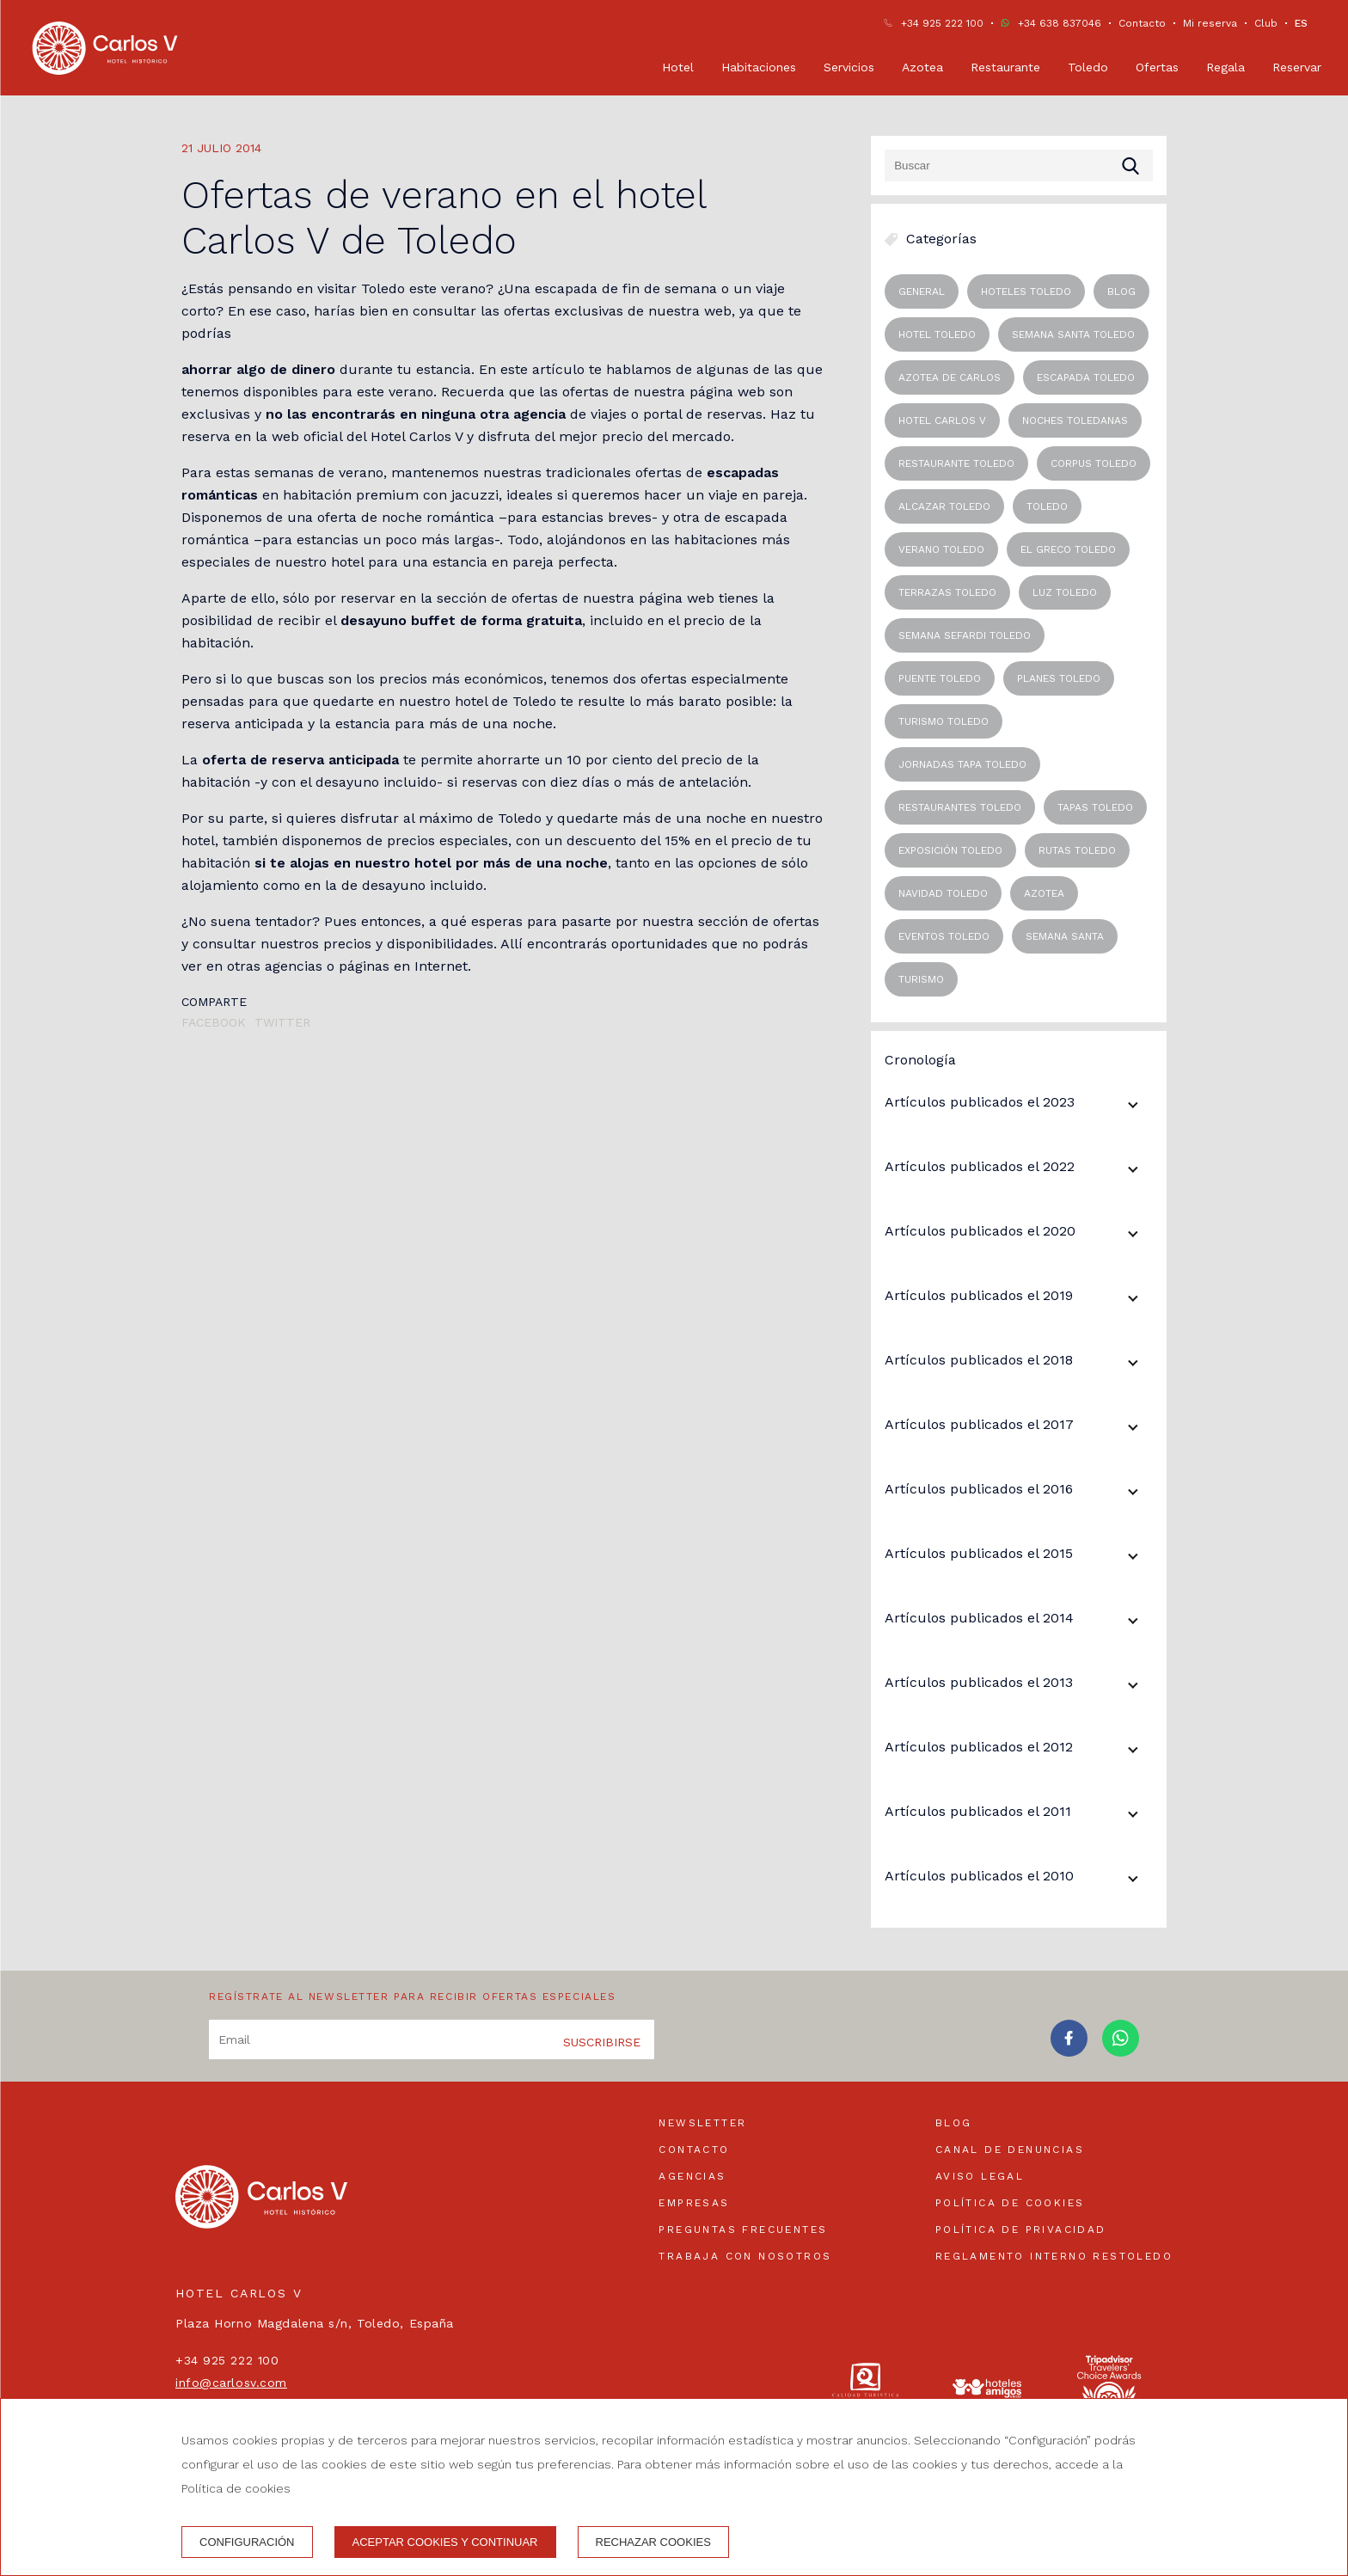 This screenshot has width=1348, height=2576. I want to click on General, so click(921, 291).